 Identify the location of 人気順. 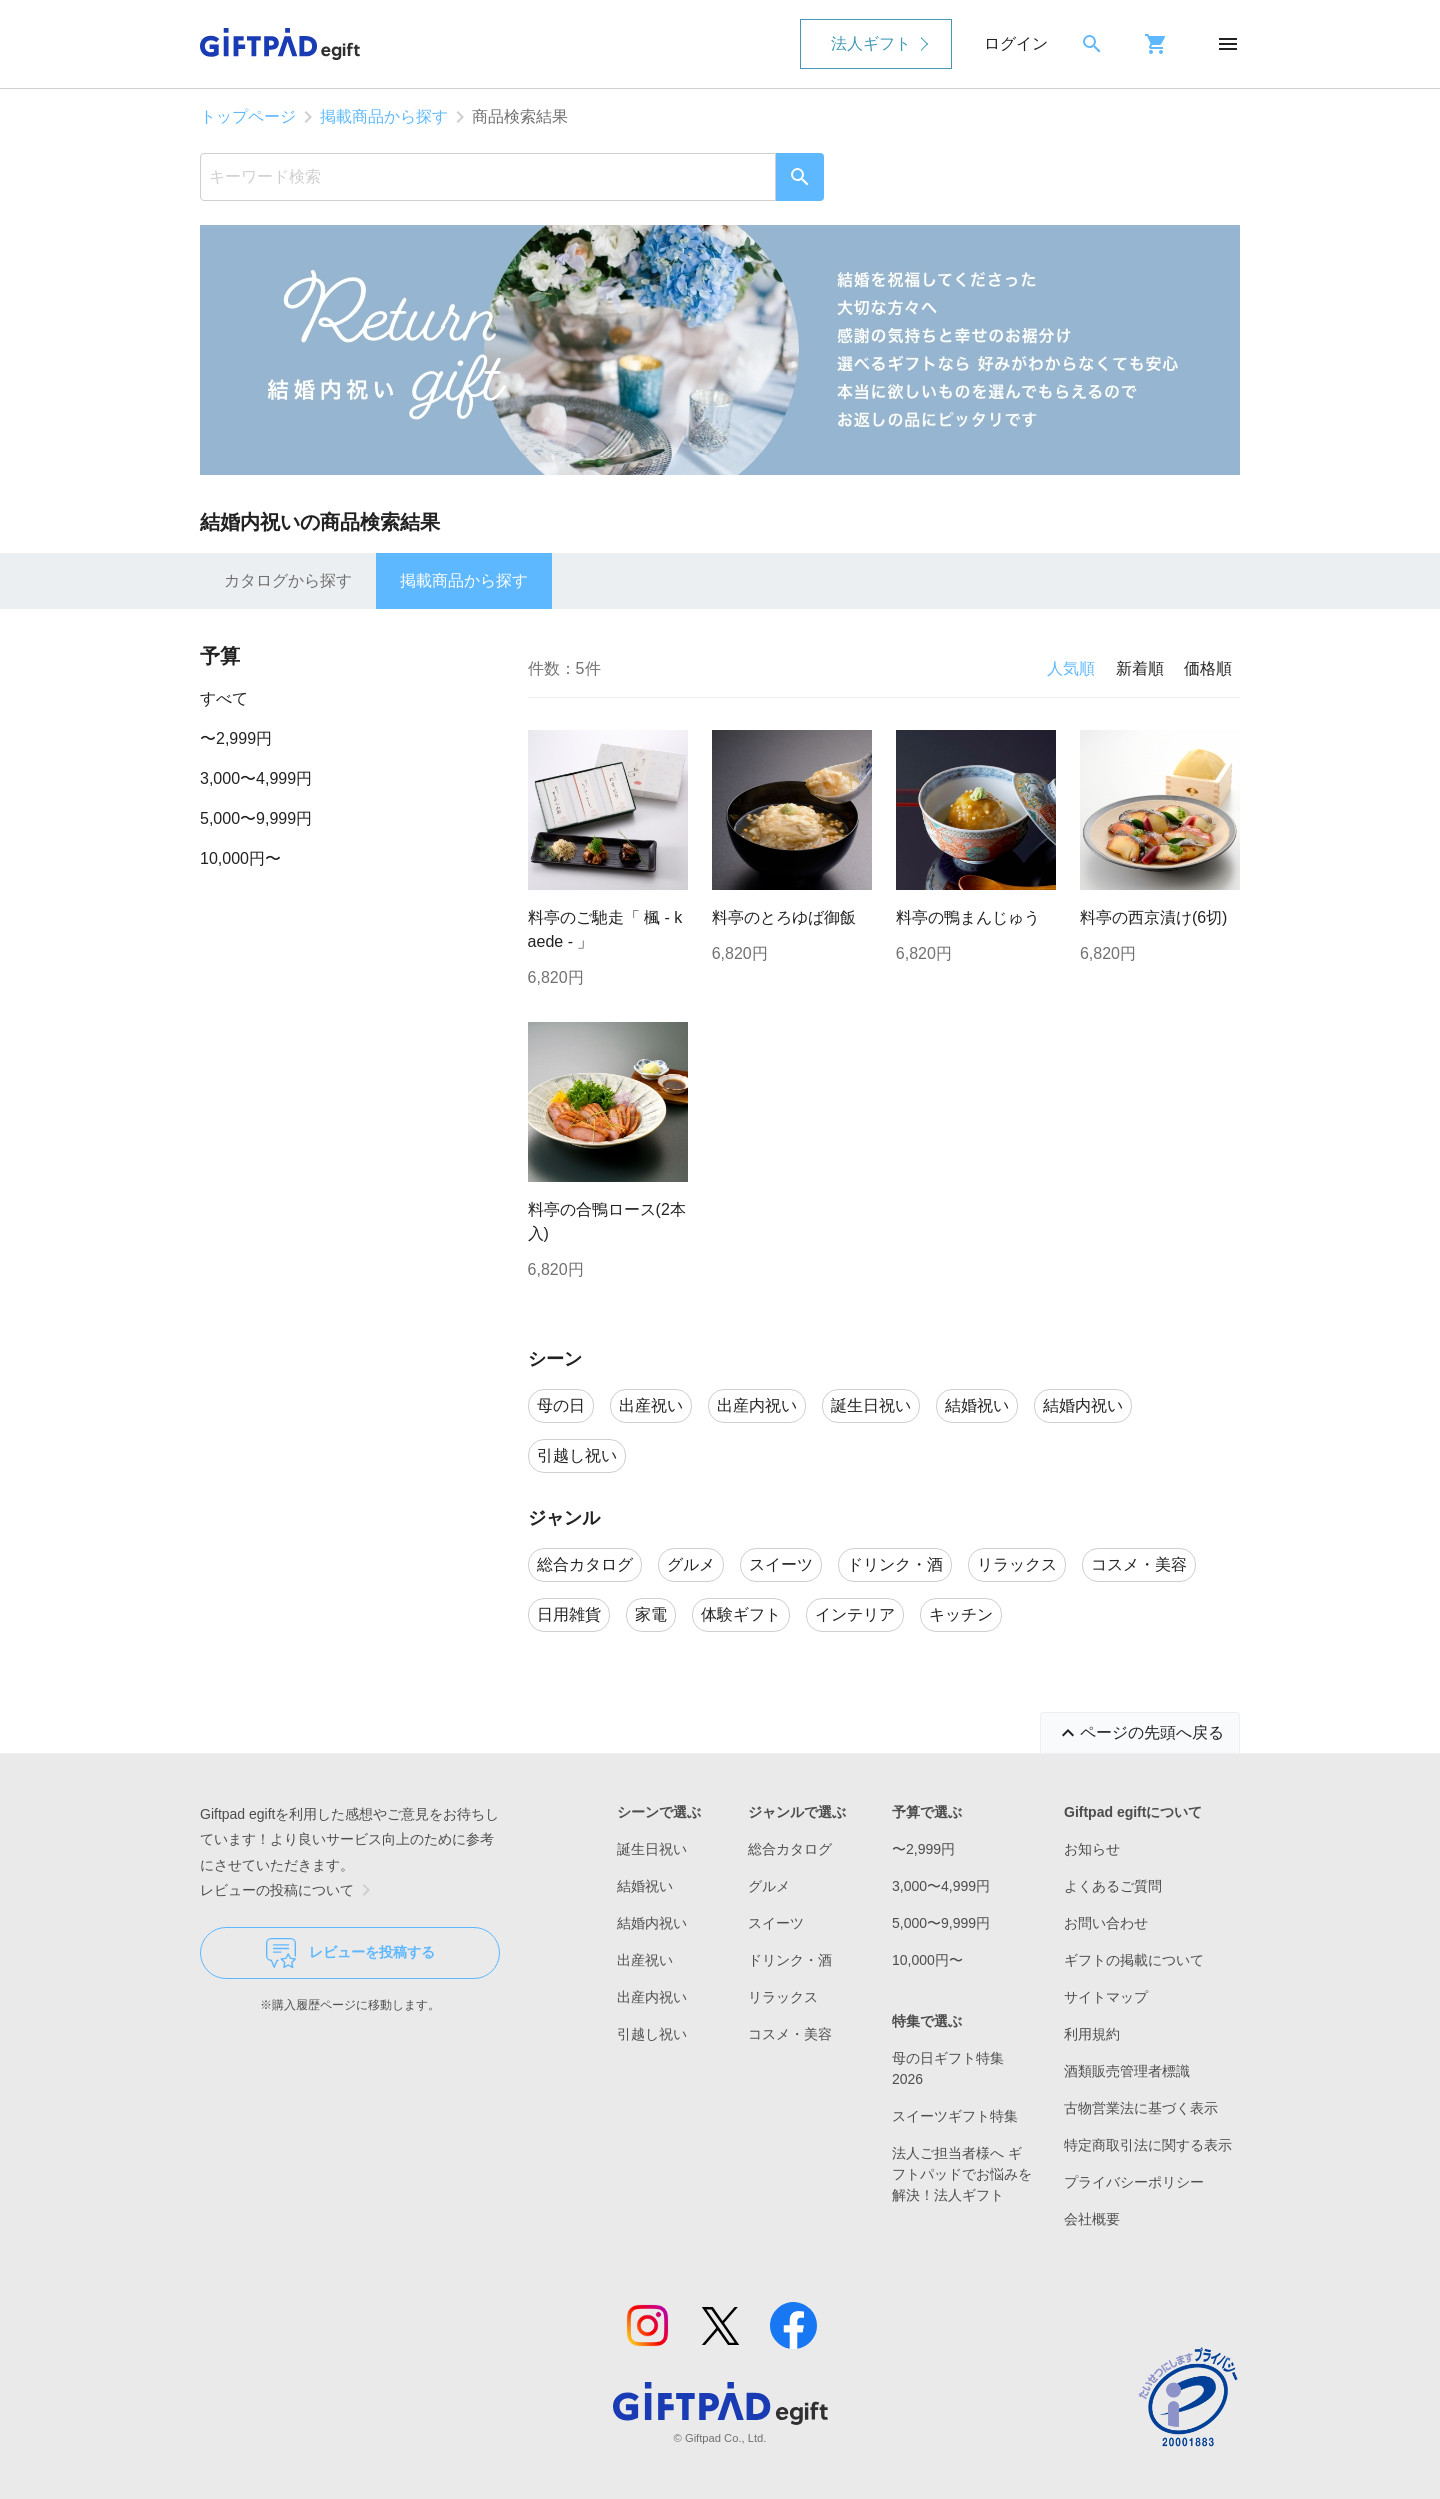
(1071, 668).